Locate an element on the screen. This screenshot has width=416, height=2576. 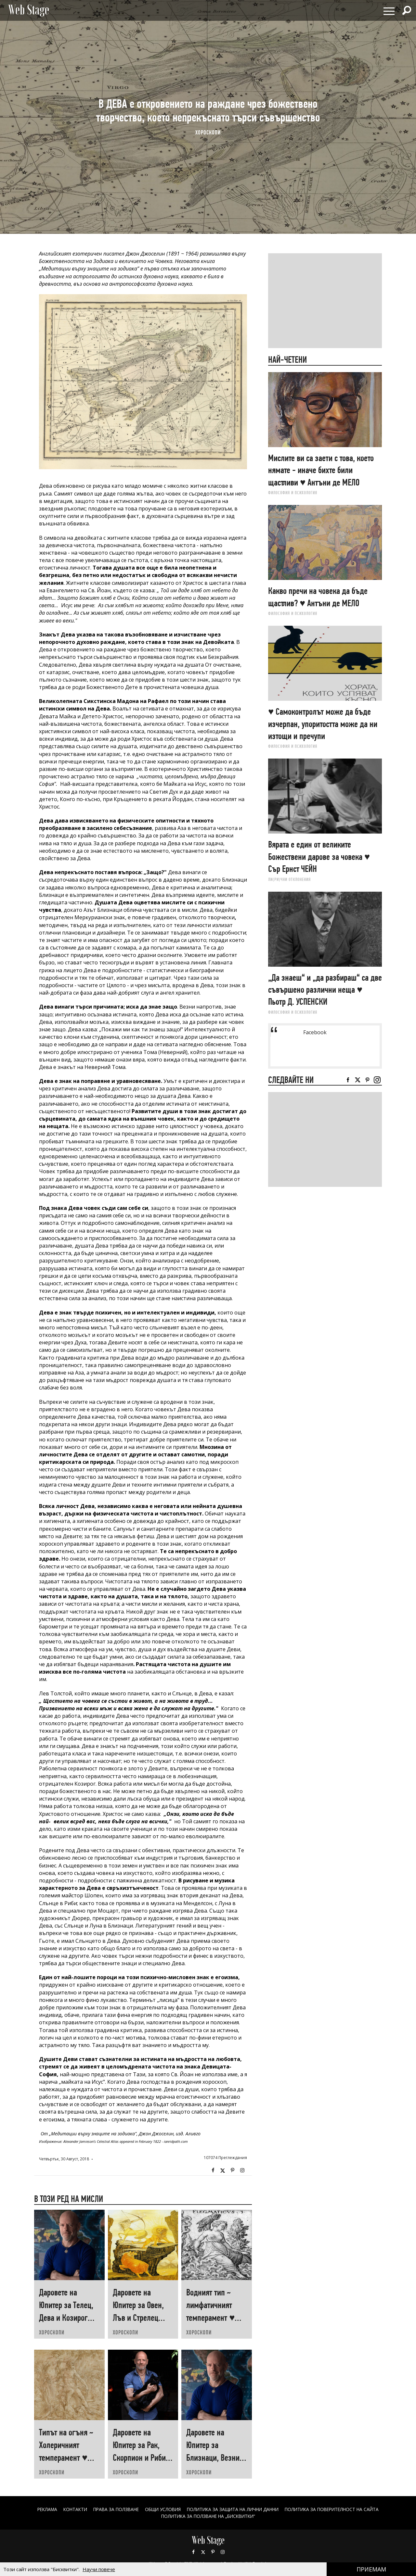
♥ Самоконтролът може да бъде изчерпан, упоритостта може да ни изтощи и пречупи is located at coordinates (322, 723).